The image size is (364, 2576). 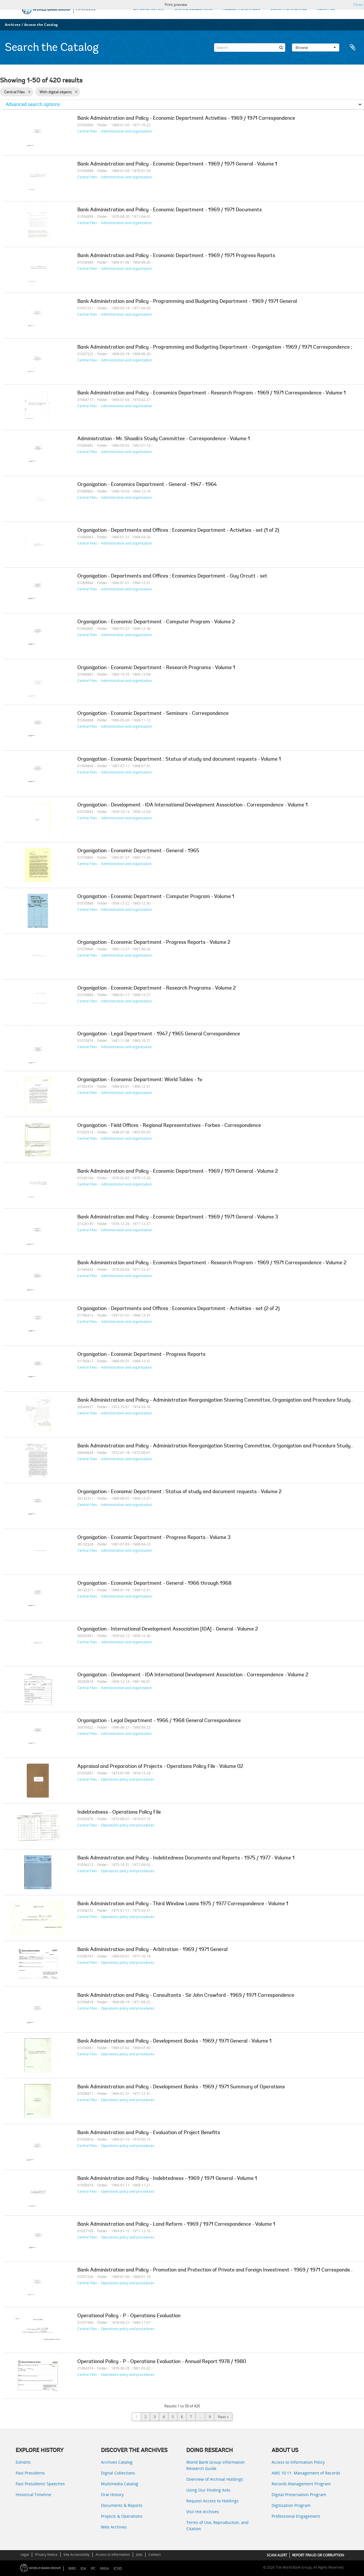 What do you see at coordinates (121, 2505) in the screenshot?
I see `Documents & Reports` at bounding box center [121, 2505].